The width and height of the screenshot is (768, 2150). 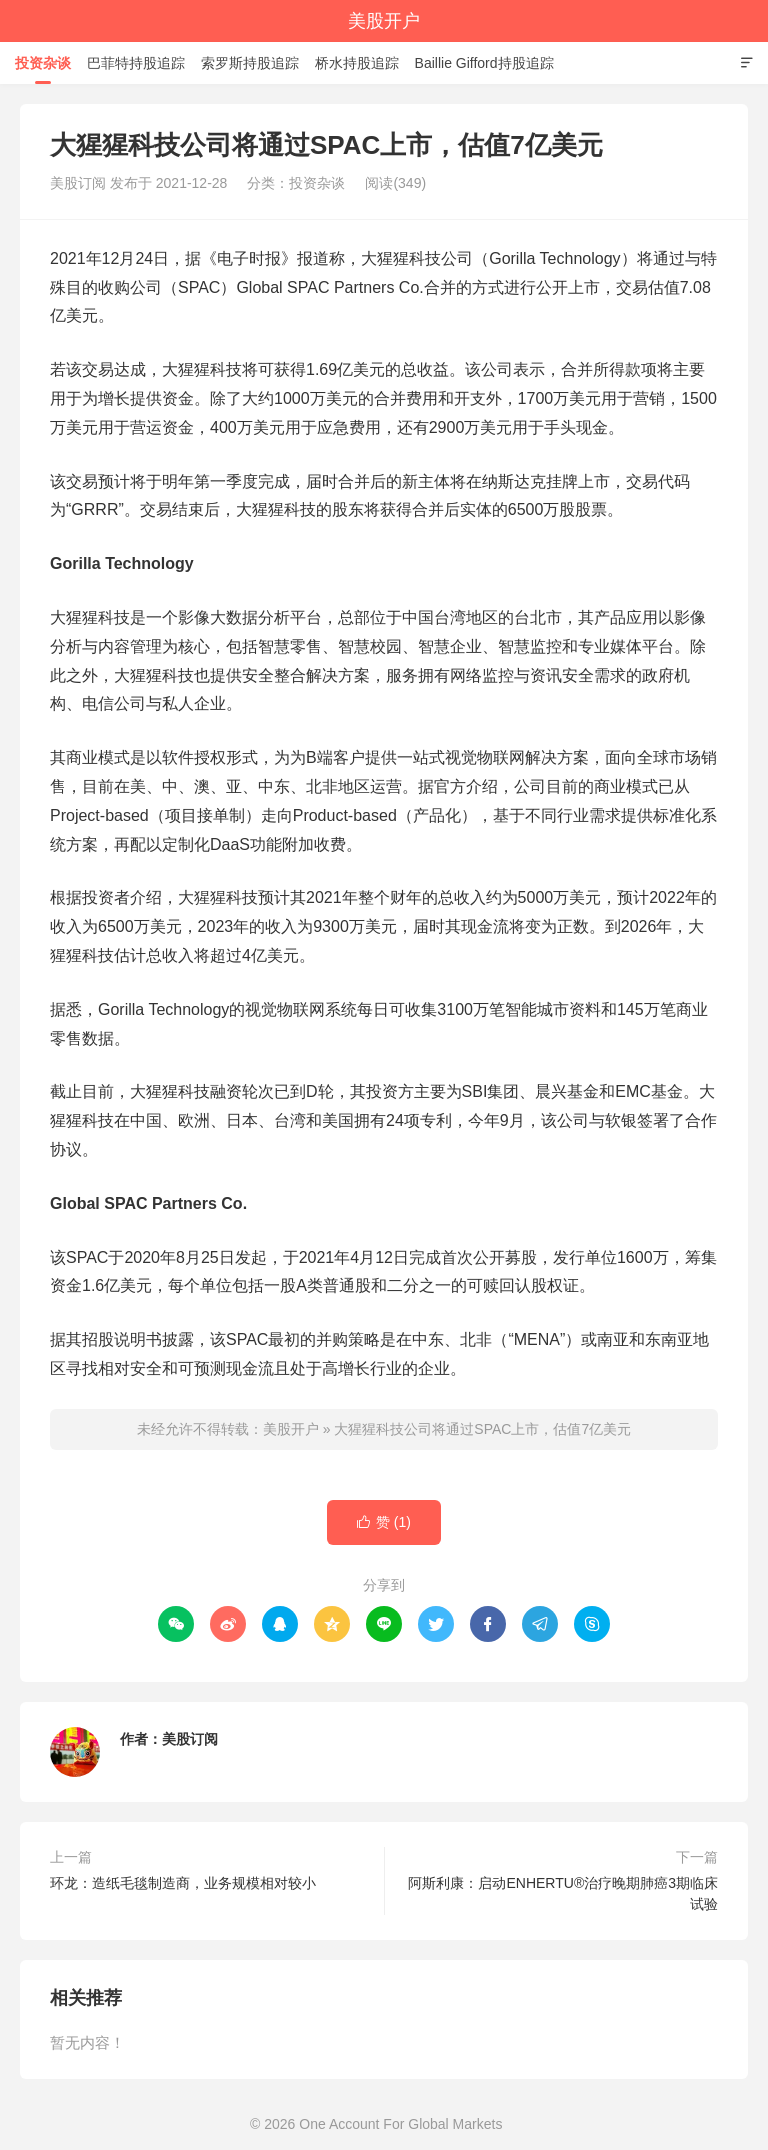 I want to click on 巴菲特持股追踪, so click(x=136, y=63).